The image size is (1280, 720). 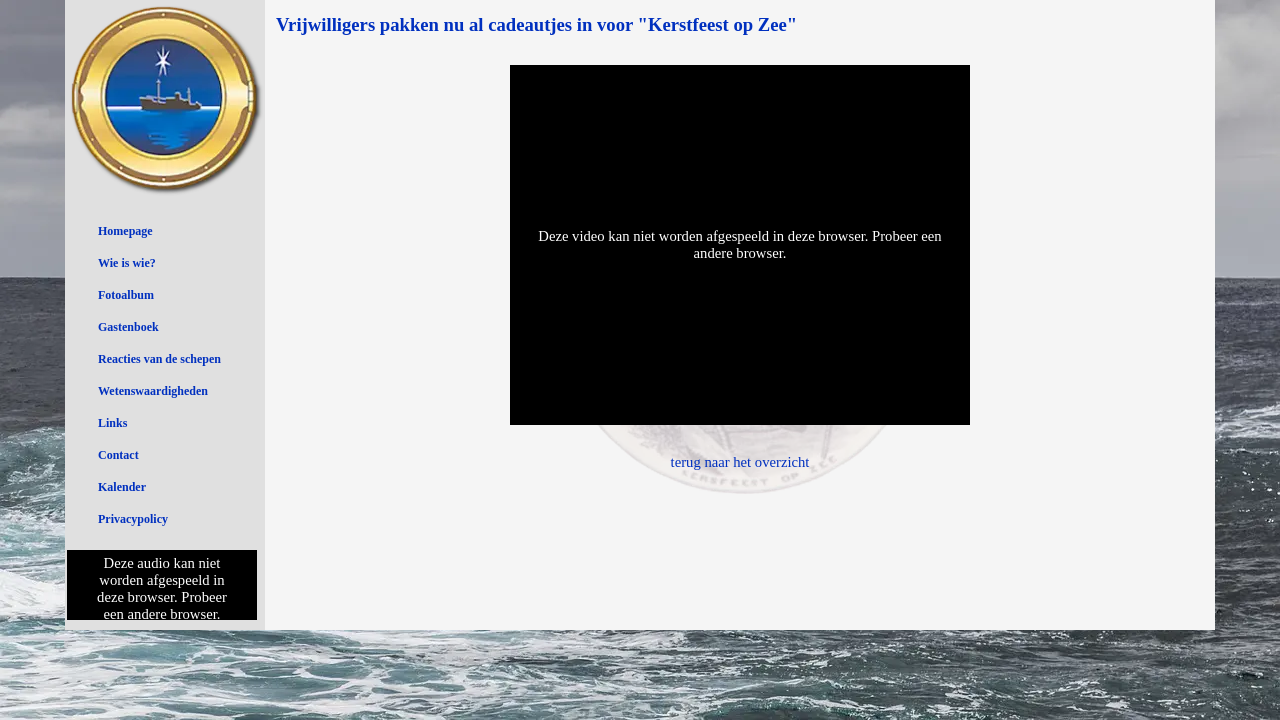 What do you see at coordinates (112, 423) in the screenshot?
I see `Links` at bounding box center [112, 423].